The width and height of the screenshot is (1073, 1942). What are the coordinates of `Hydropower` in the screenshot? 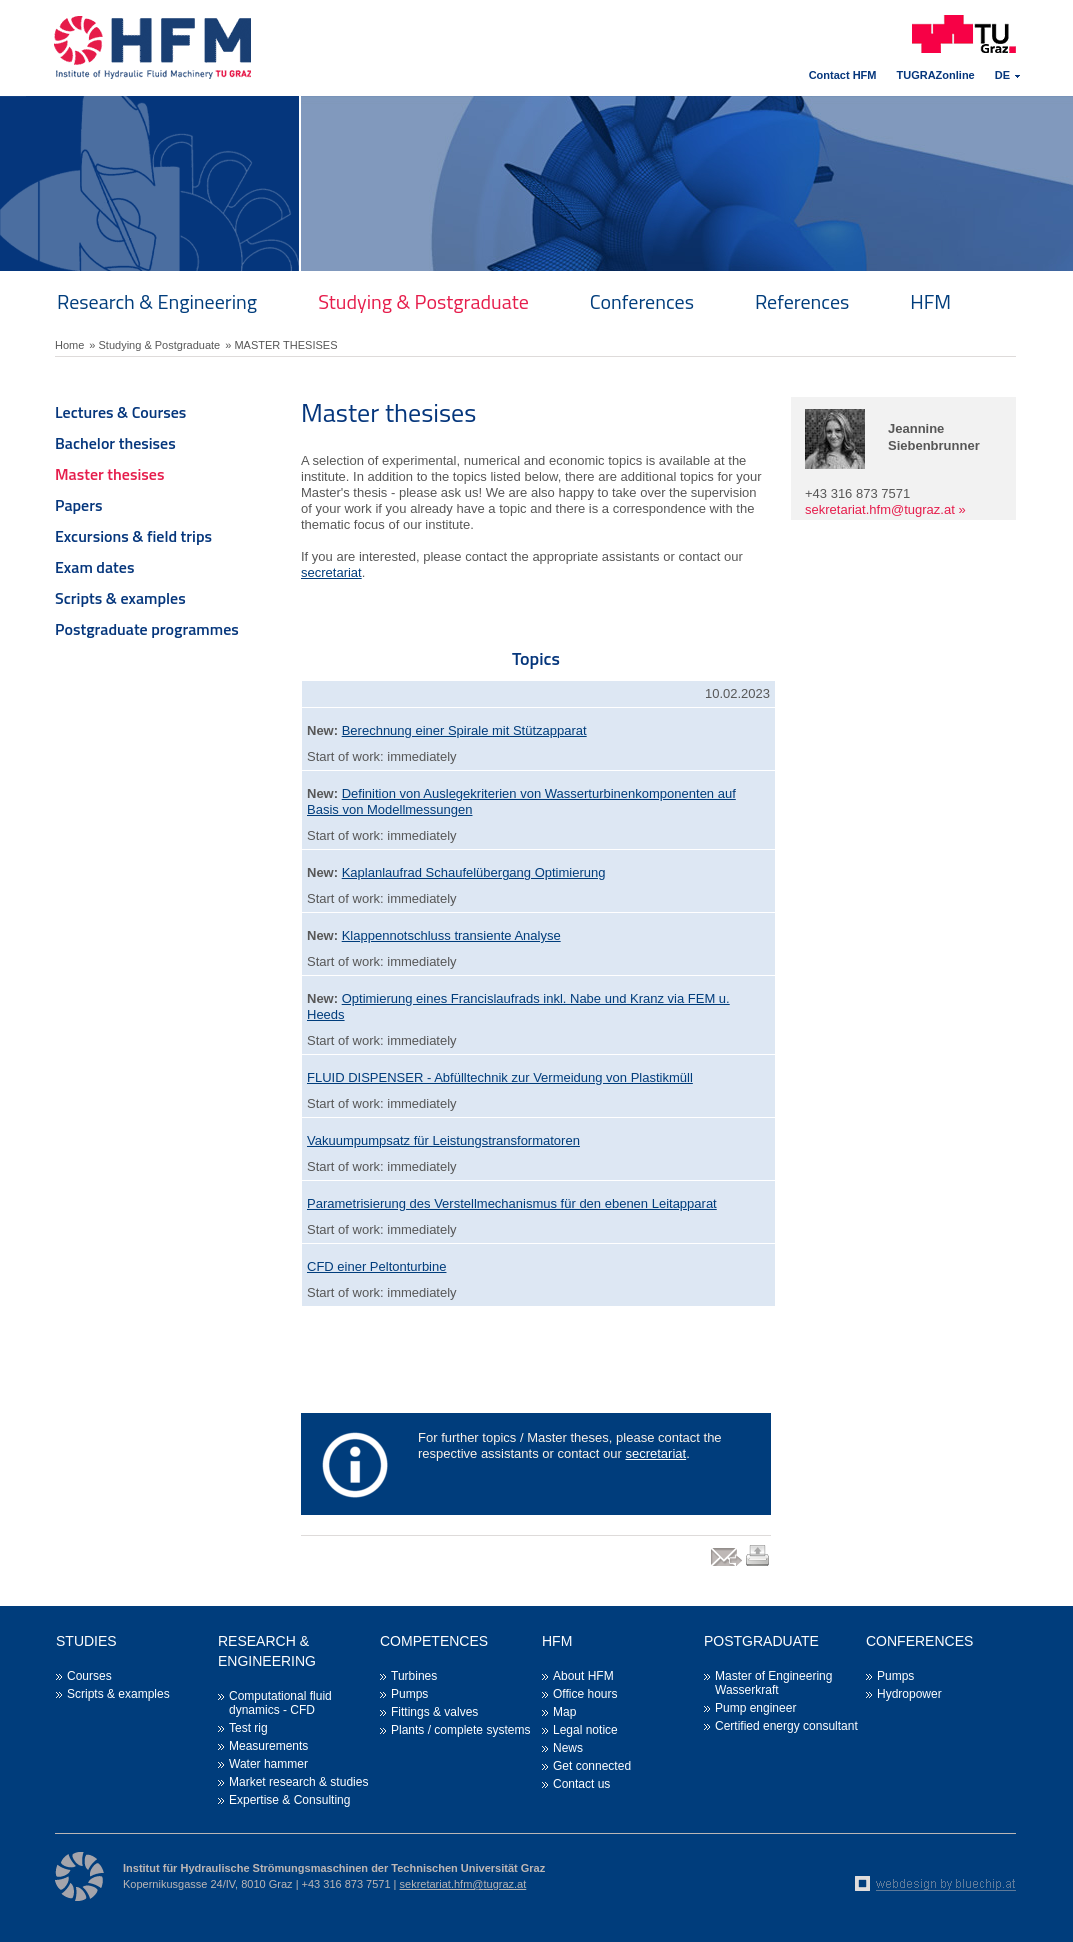 It's located at (909, 1694).